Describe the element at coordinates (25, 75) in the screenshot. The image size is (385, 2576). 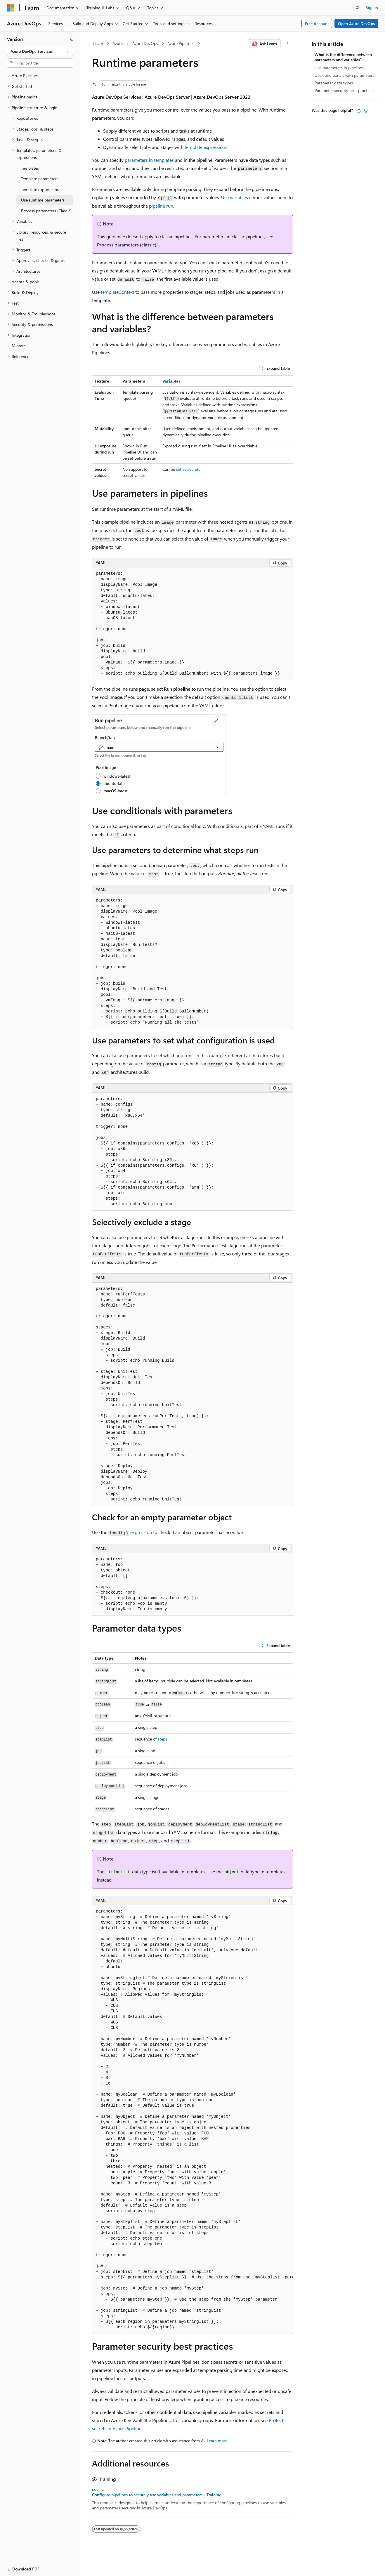
I see `Azure Pipelines [treeitem]` at that location.